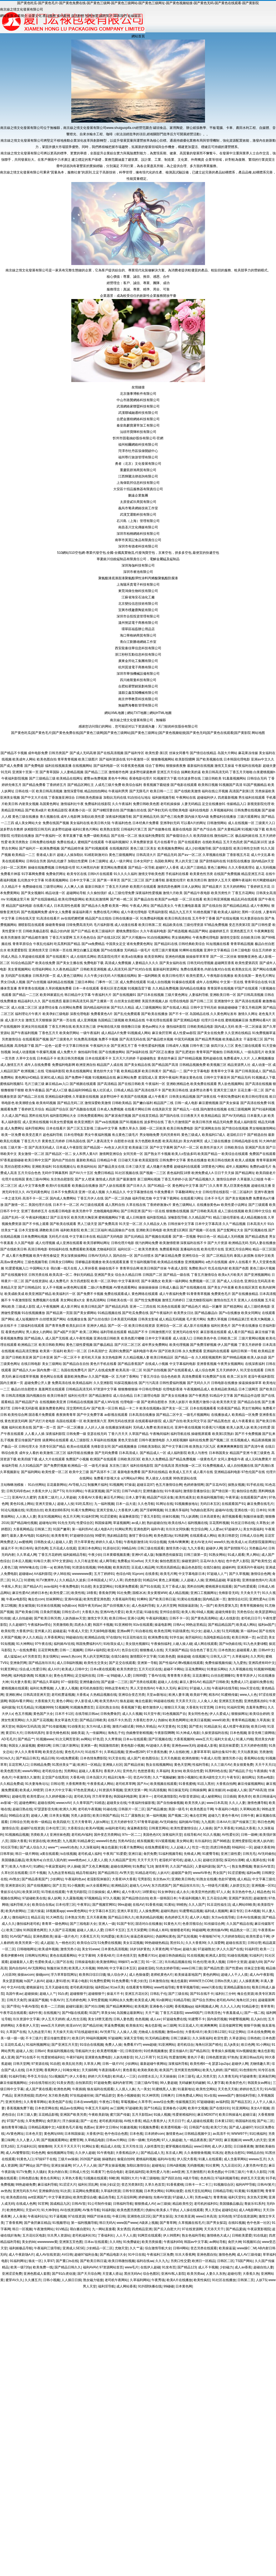 This screenshot has width=276, height=2576. I want to click on 欧美高清一区二, so click(60, 1275).